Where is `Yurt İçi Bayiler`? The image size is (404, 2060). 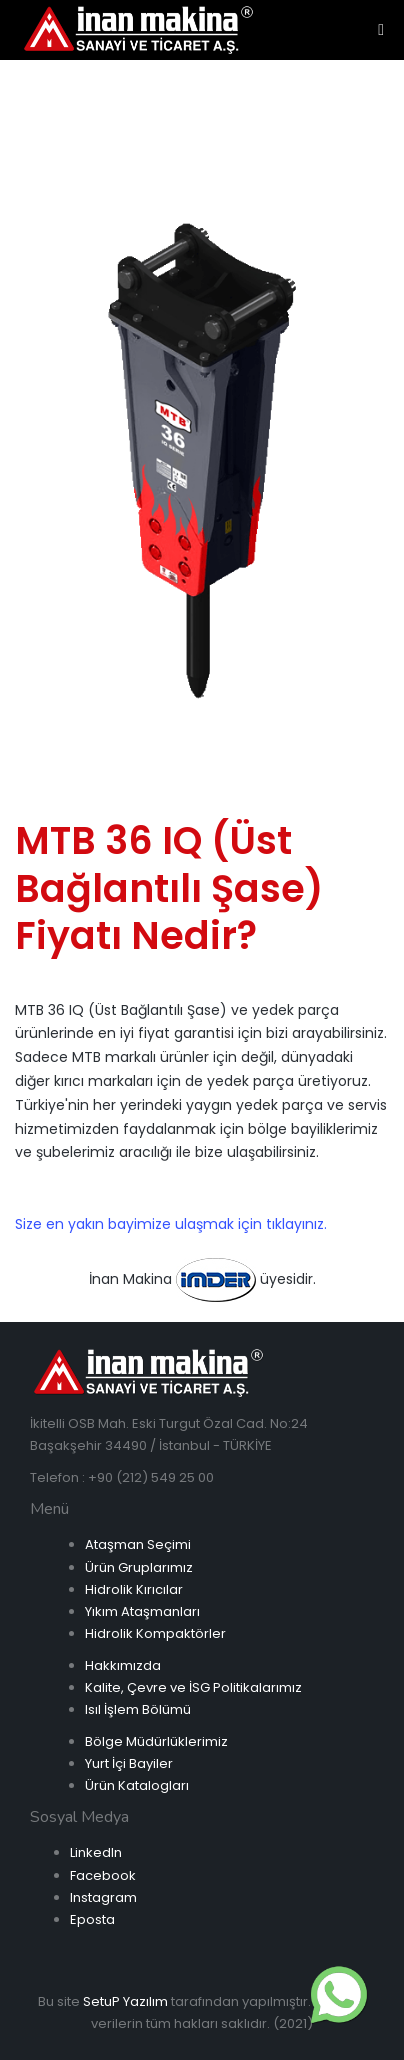
Yurt İçi Bayiler is located at coordinates (129, 1763).